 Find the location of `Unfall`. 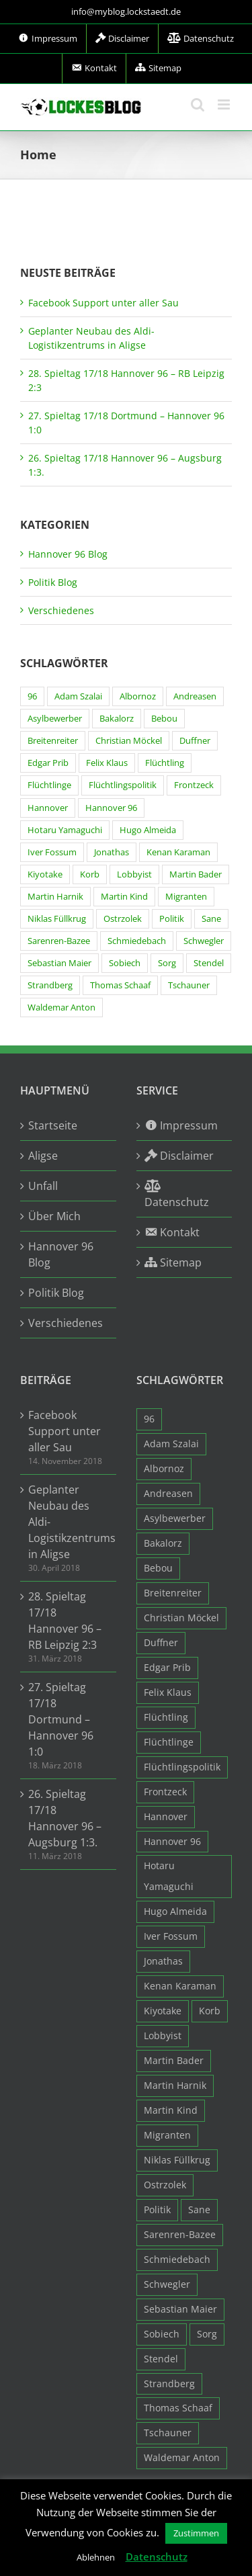

Unfall is located at coordinates (43, 1185).